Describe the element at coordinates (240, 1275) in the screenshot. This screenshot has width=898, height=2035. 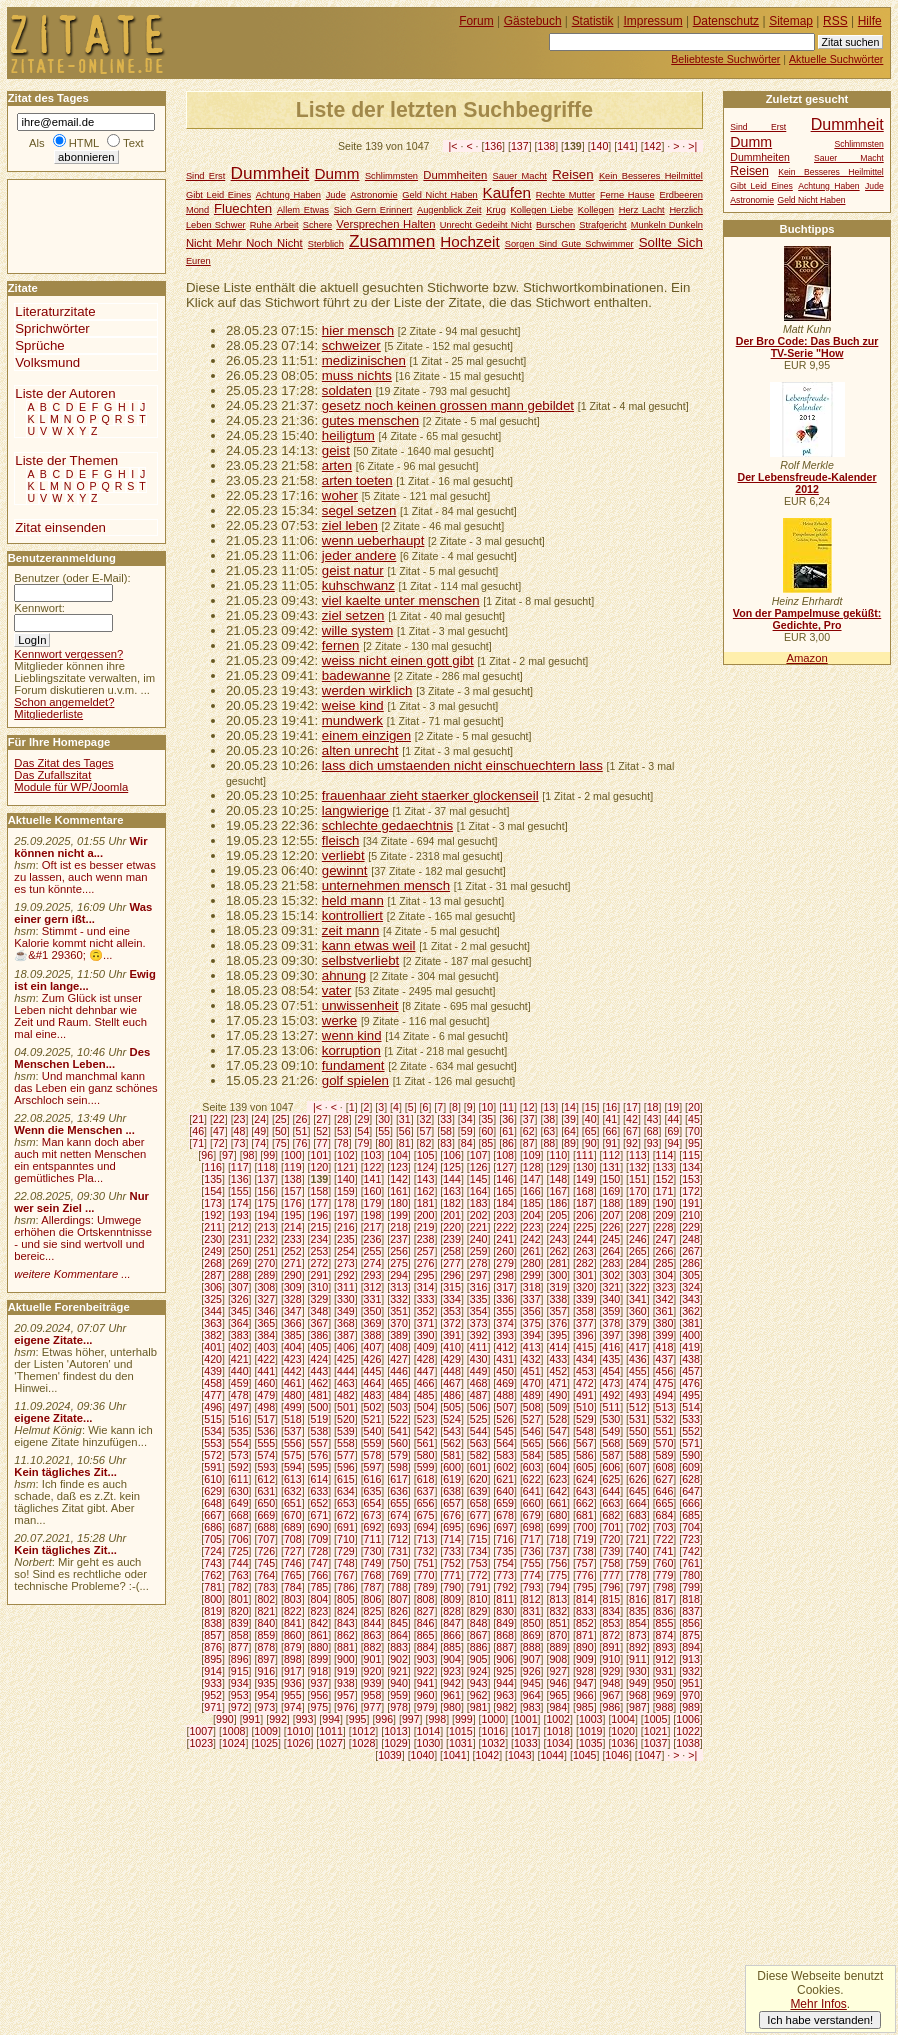
I see `288` at that location.